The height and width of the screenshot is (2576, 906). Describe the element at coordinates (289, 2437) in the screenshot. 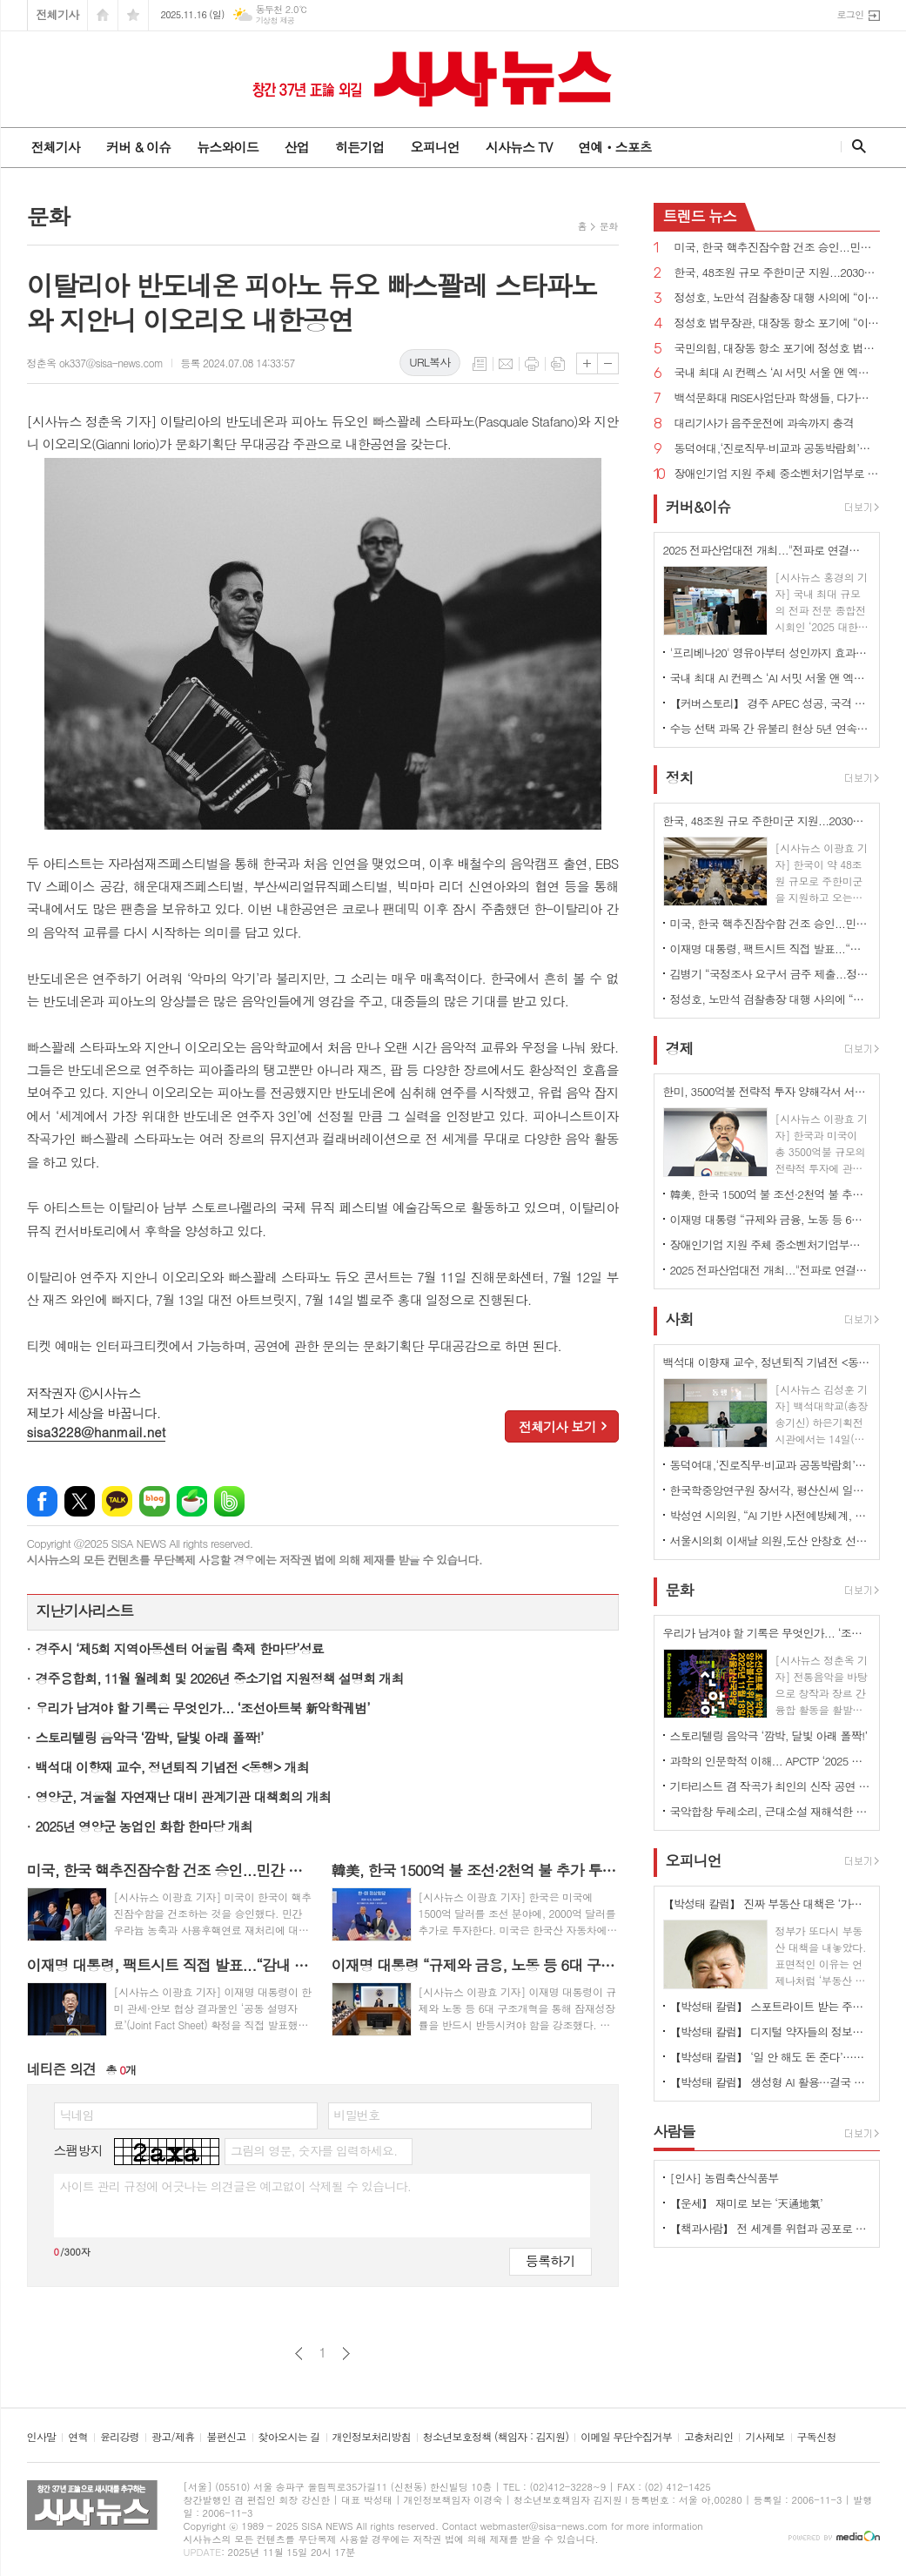

I see `찾아오시는 길` at that location.